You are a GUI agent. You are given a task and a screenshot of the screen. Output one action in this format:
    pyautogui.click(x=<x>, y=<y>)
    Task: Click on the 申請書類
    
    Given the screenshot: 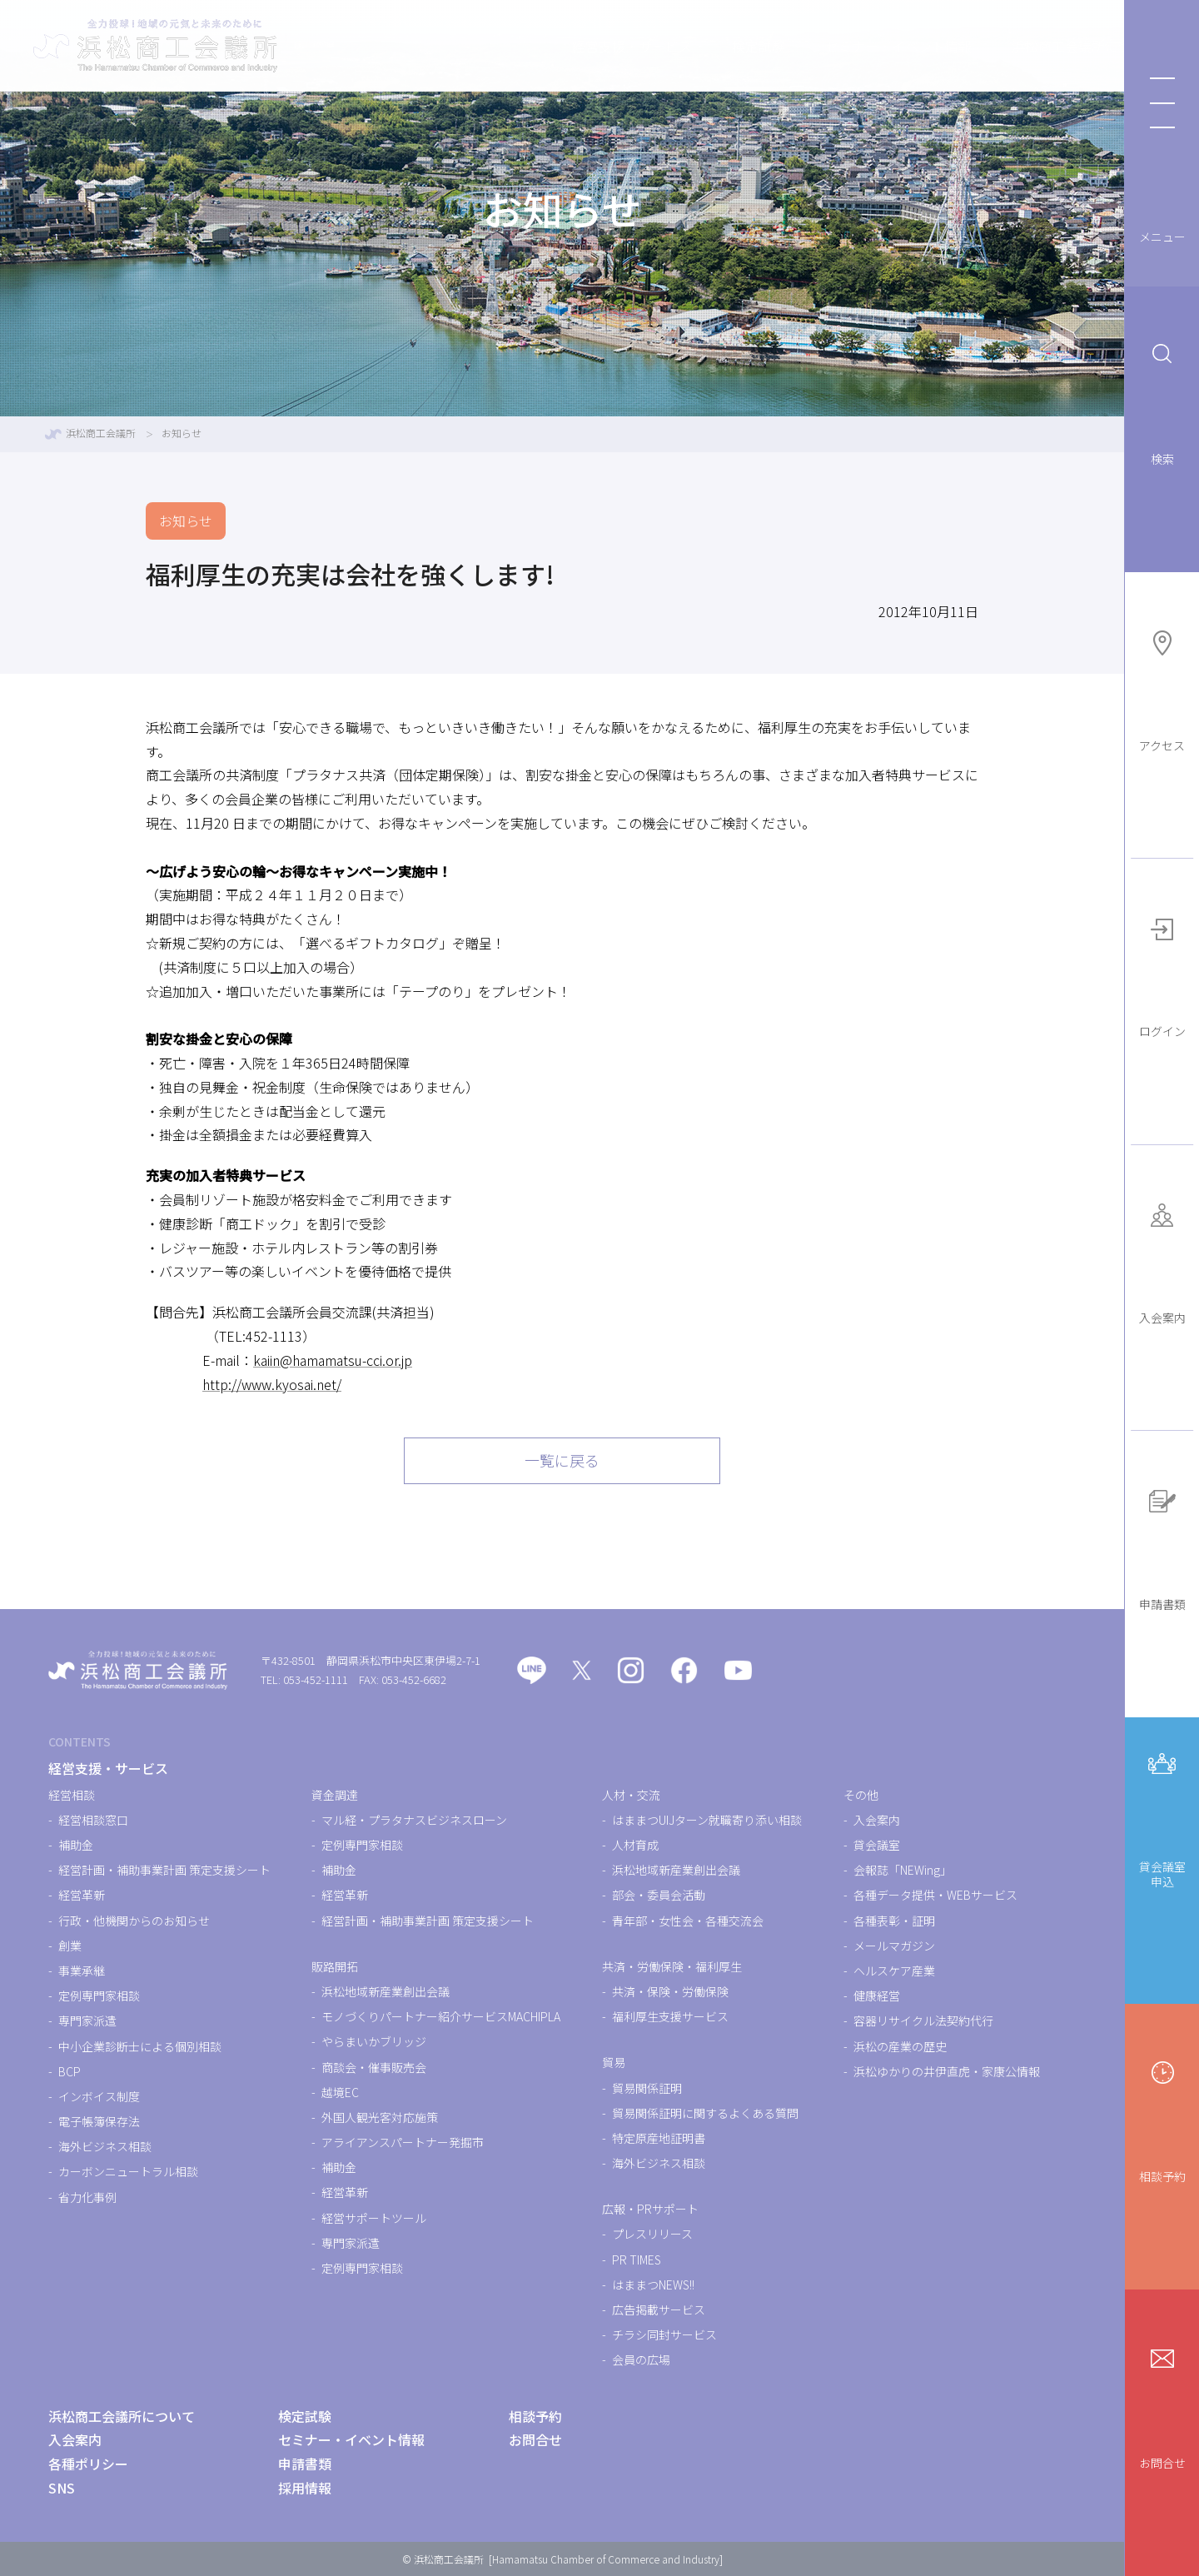 What is the action you would take?
    pyautogui.click(x=1162, y=1546)
    